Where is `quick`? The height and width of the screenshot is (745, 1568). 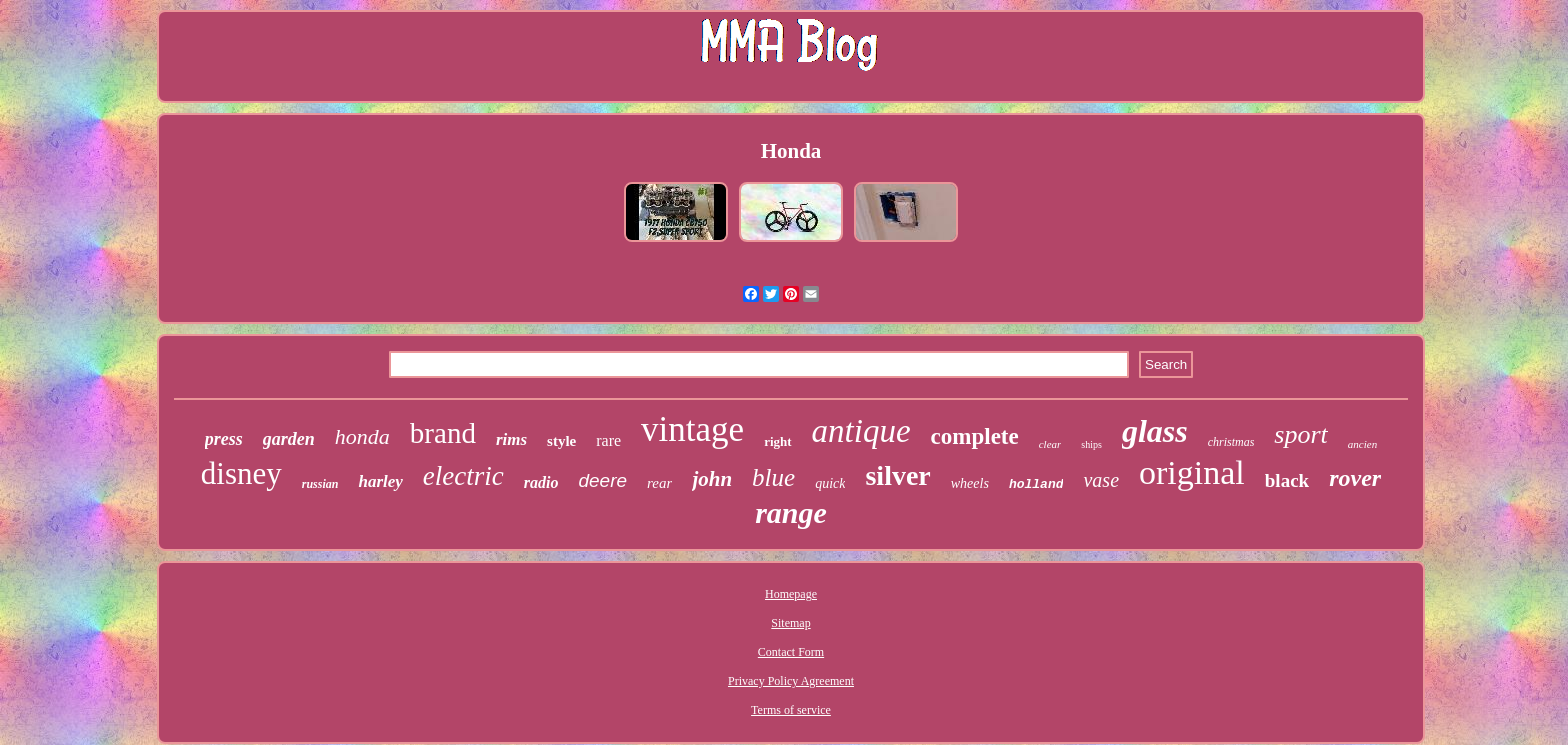
quick is located at coordinates (830, 483).